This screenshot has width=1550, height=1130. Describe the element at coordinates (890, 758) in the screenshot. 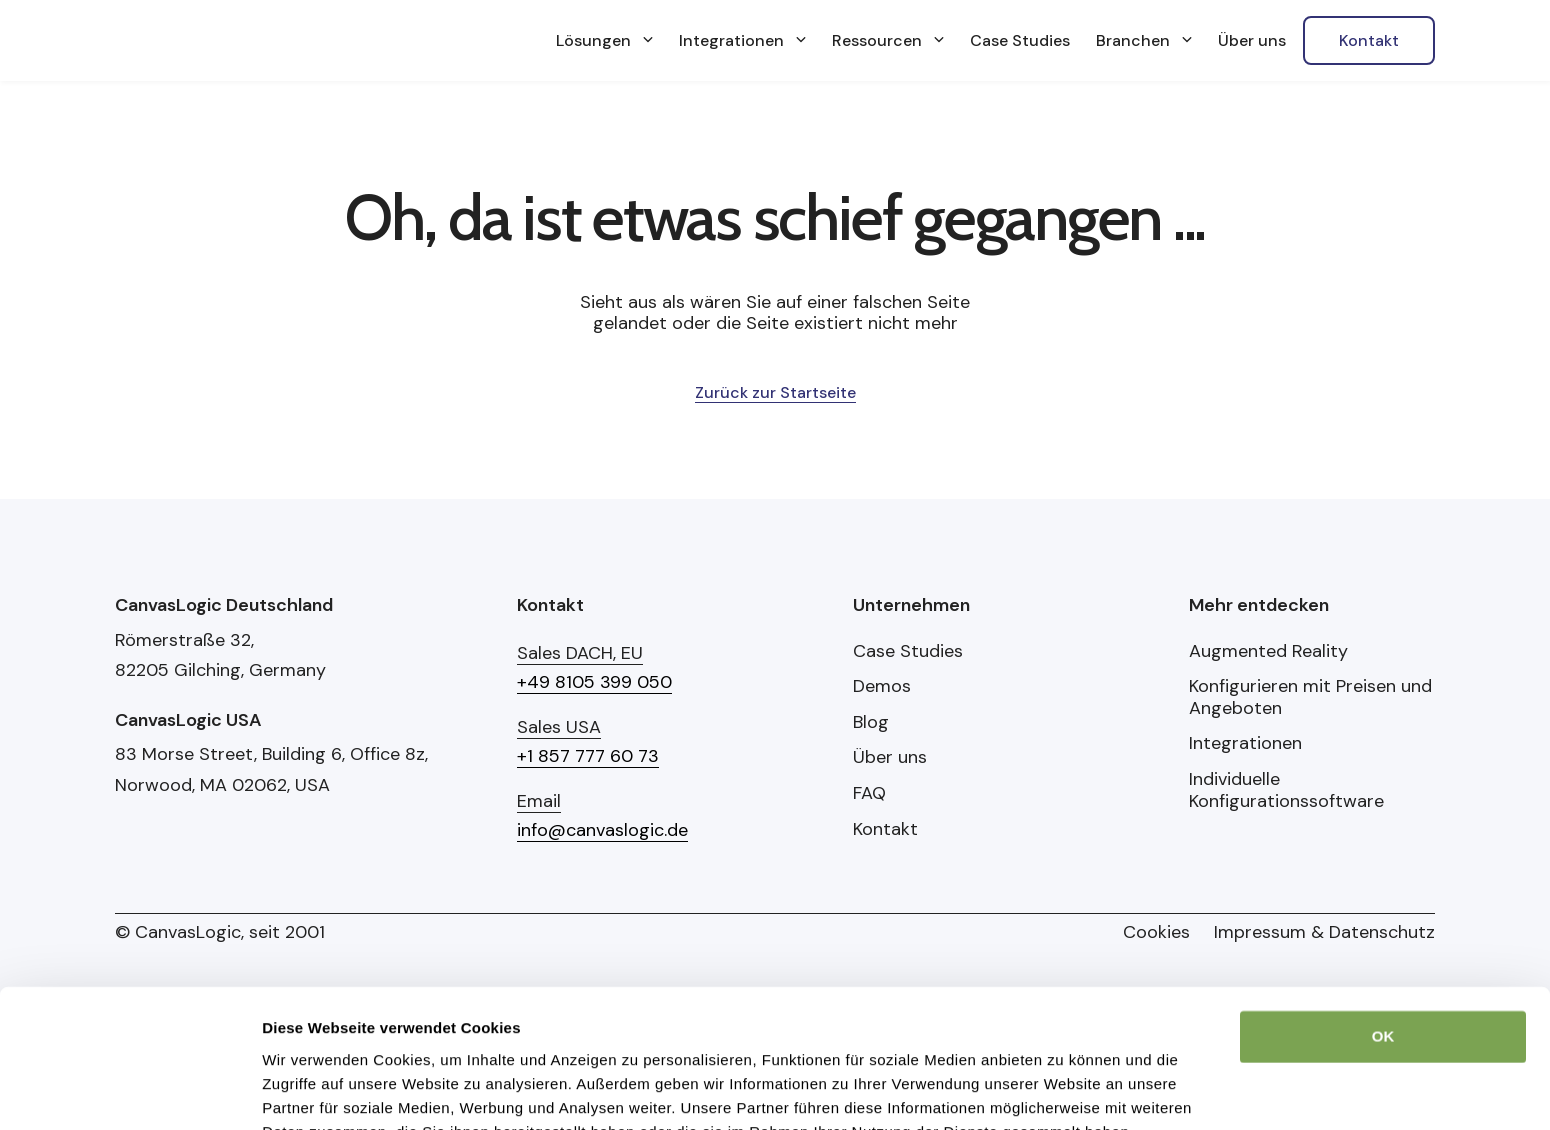

I see `Über uns` at that location.